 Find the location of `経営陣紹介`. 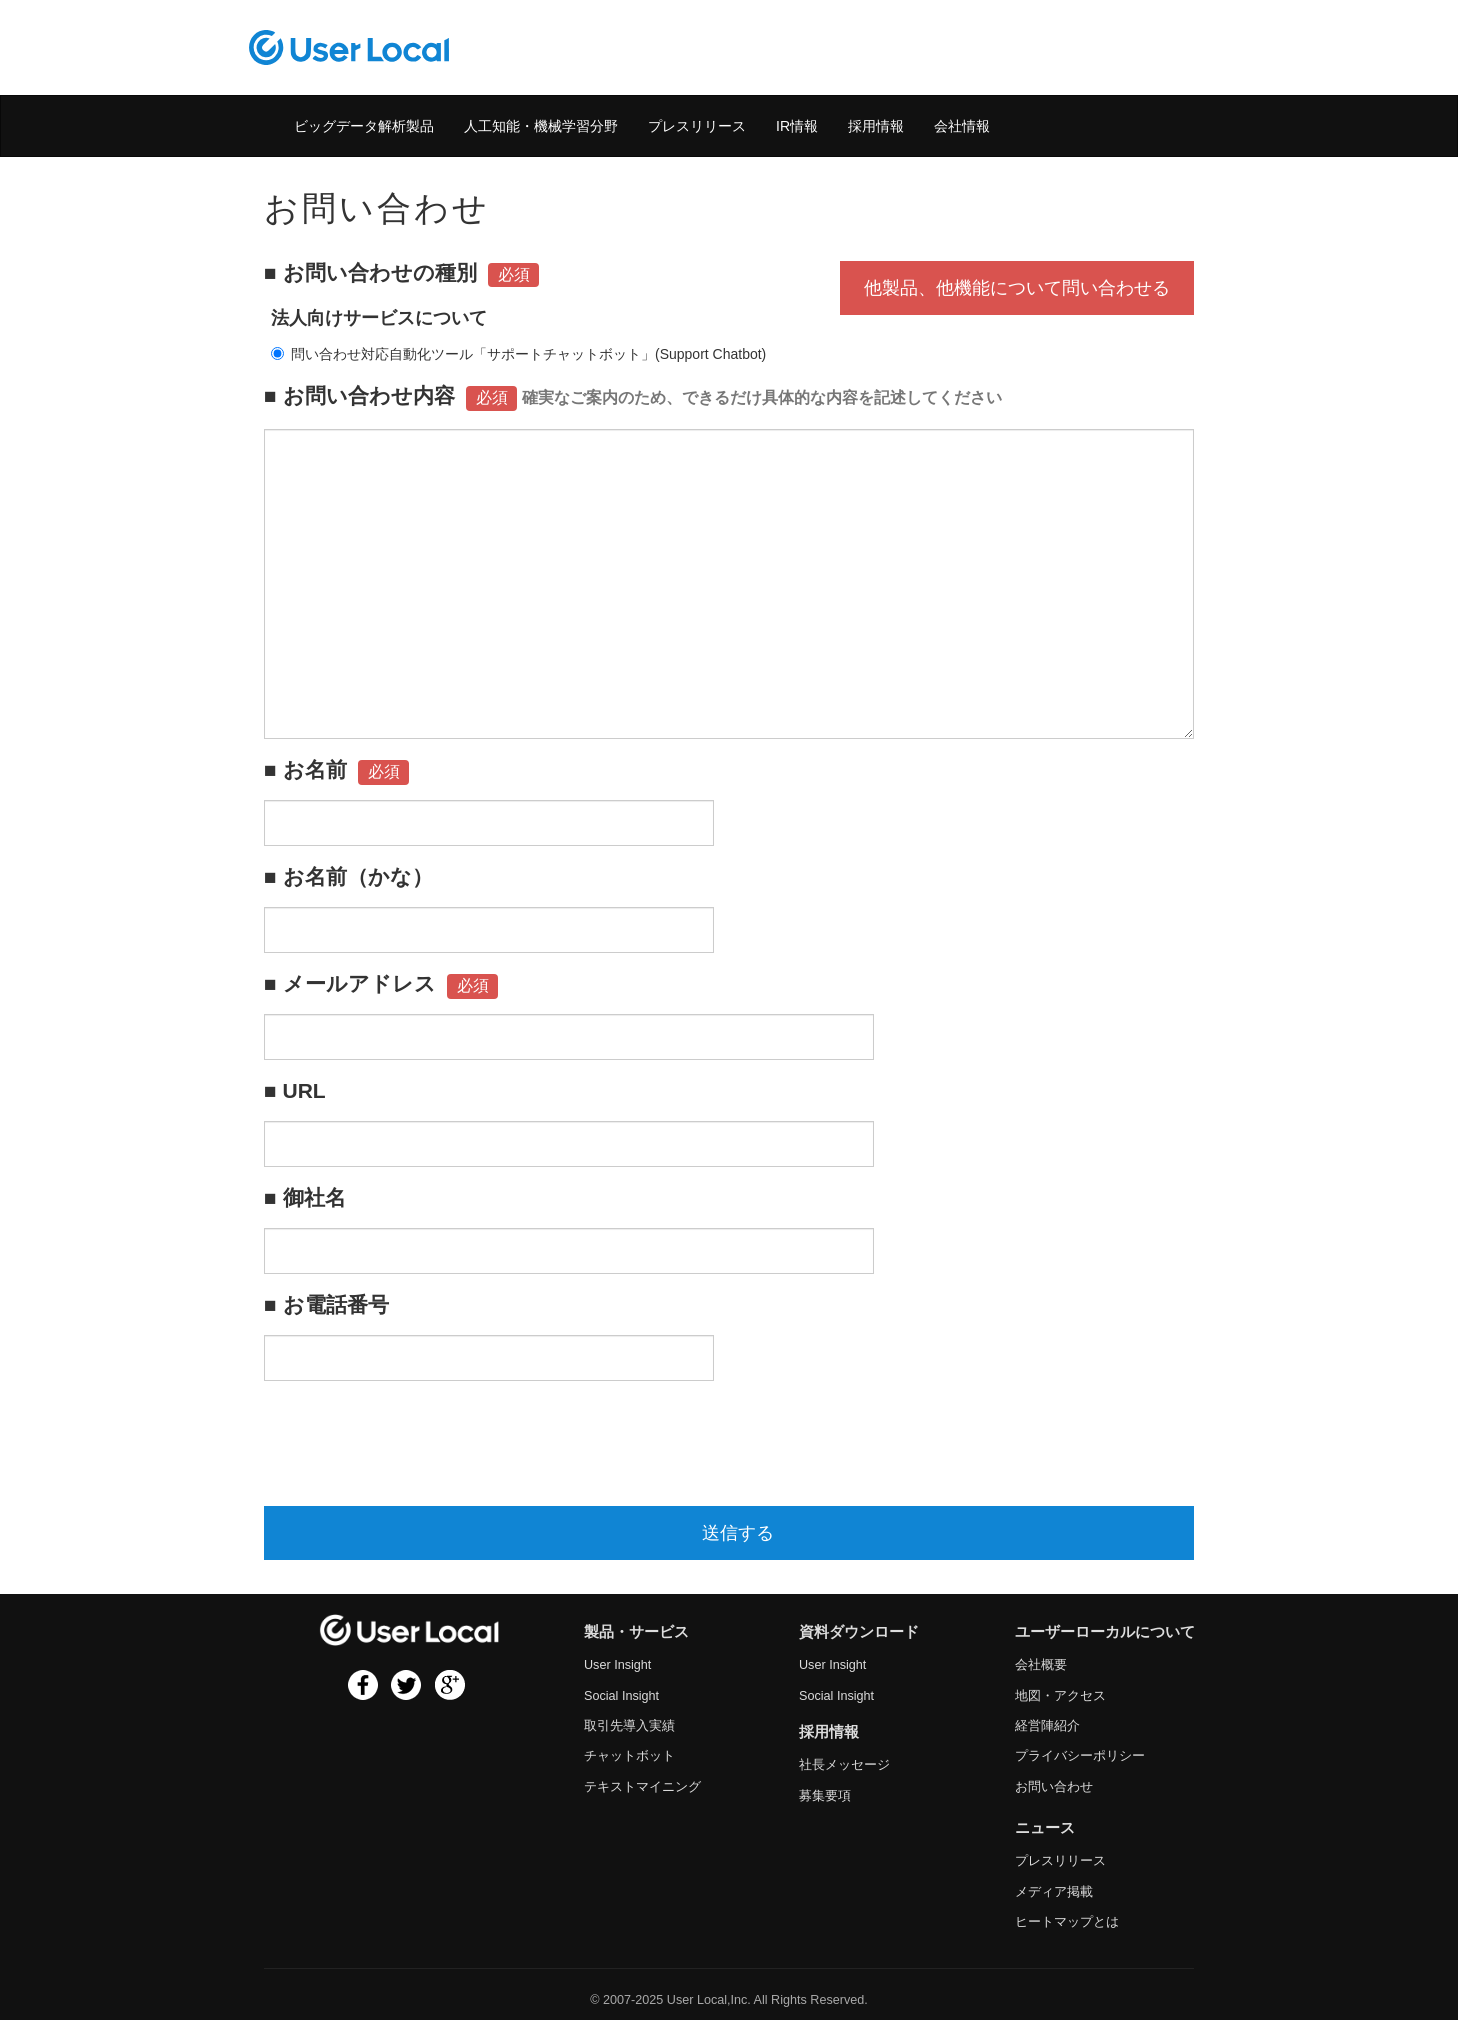

経営陣紹介 is located at coordinates (1047, 1726).